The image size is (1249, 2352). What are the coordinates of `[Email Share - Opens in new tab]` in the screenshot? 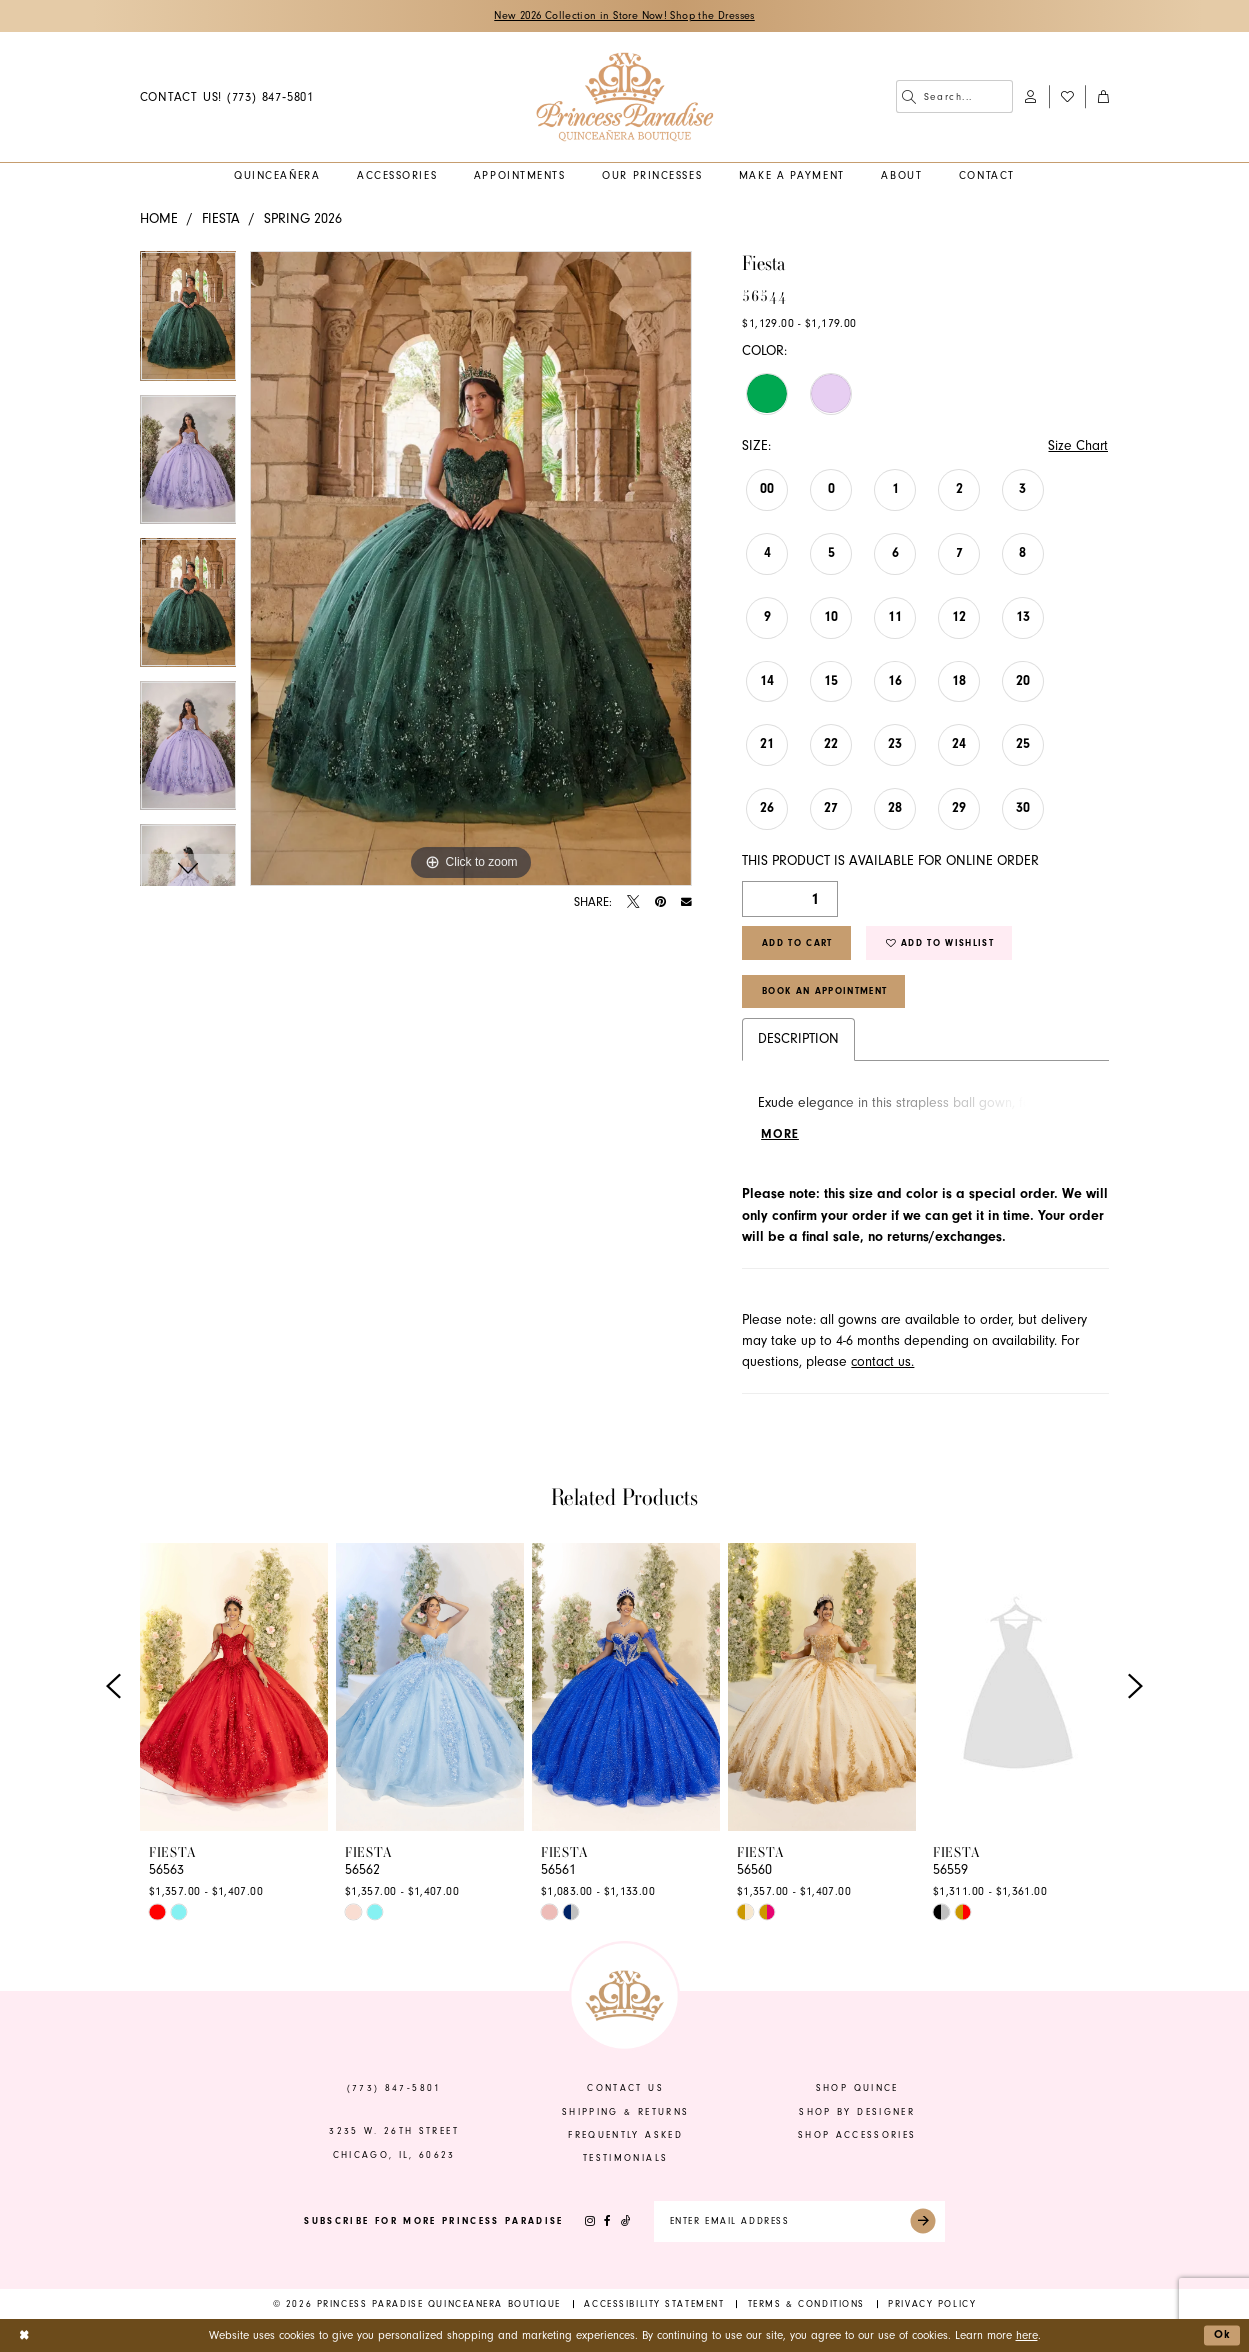 It's located at (686, 902).